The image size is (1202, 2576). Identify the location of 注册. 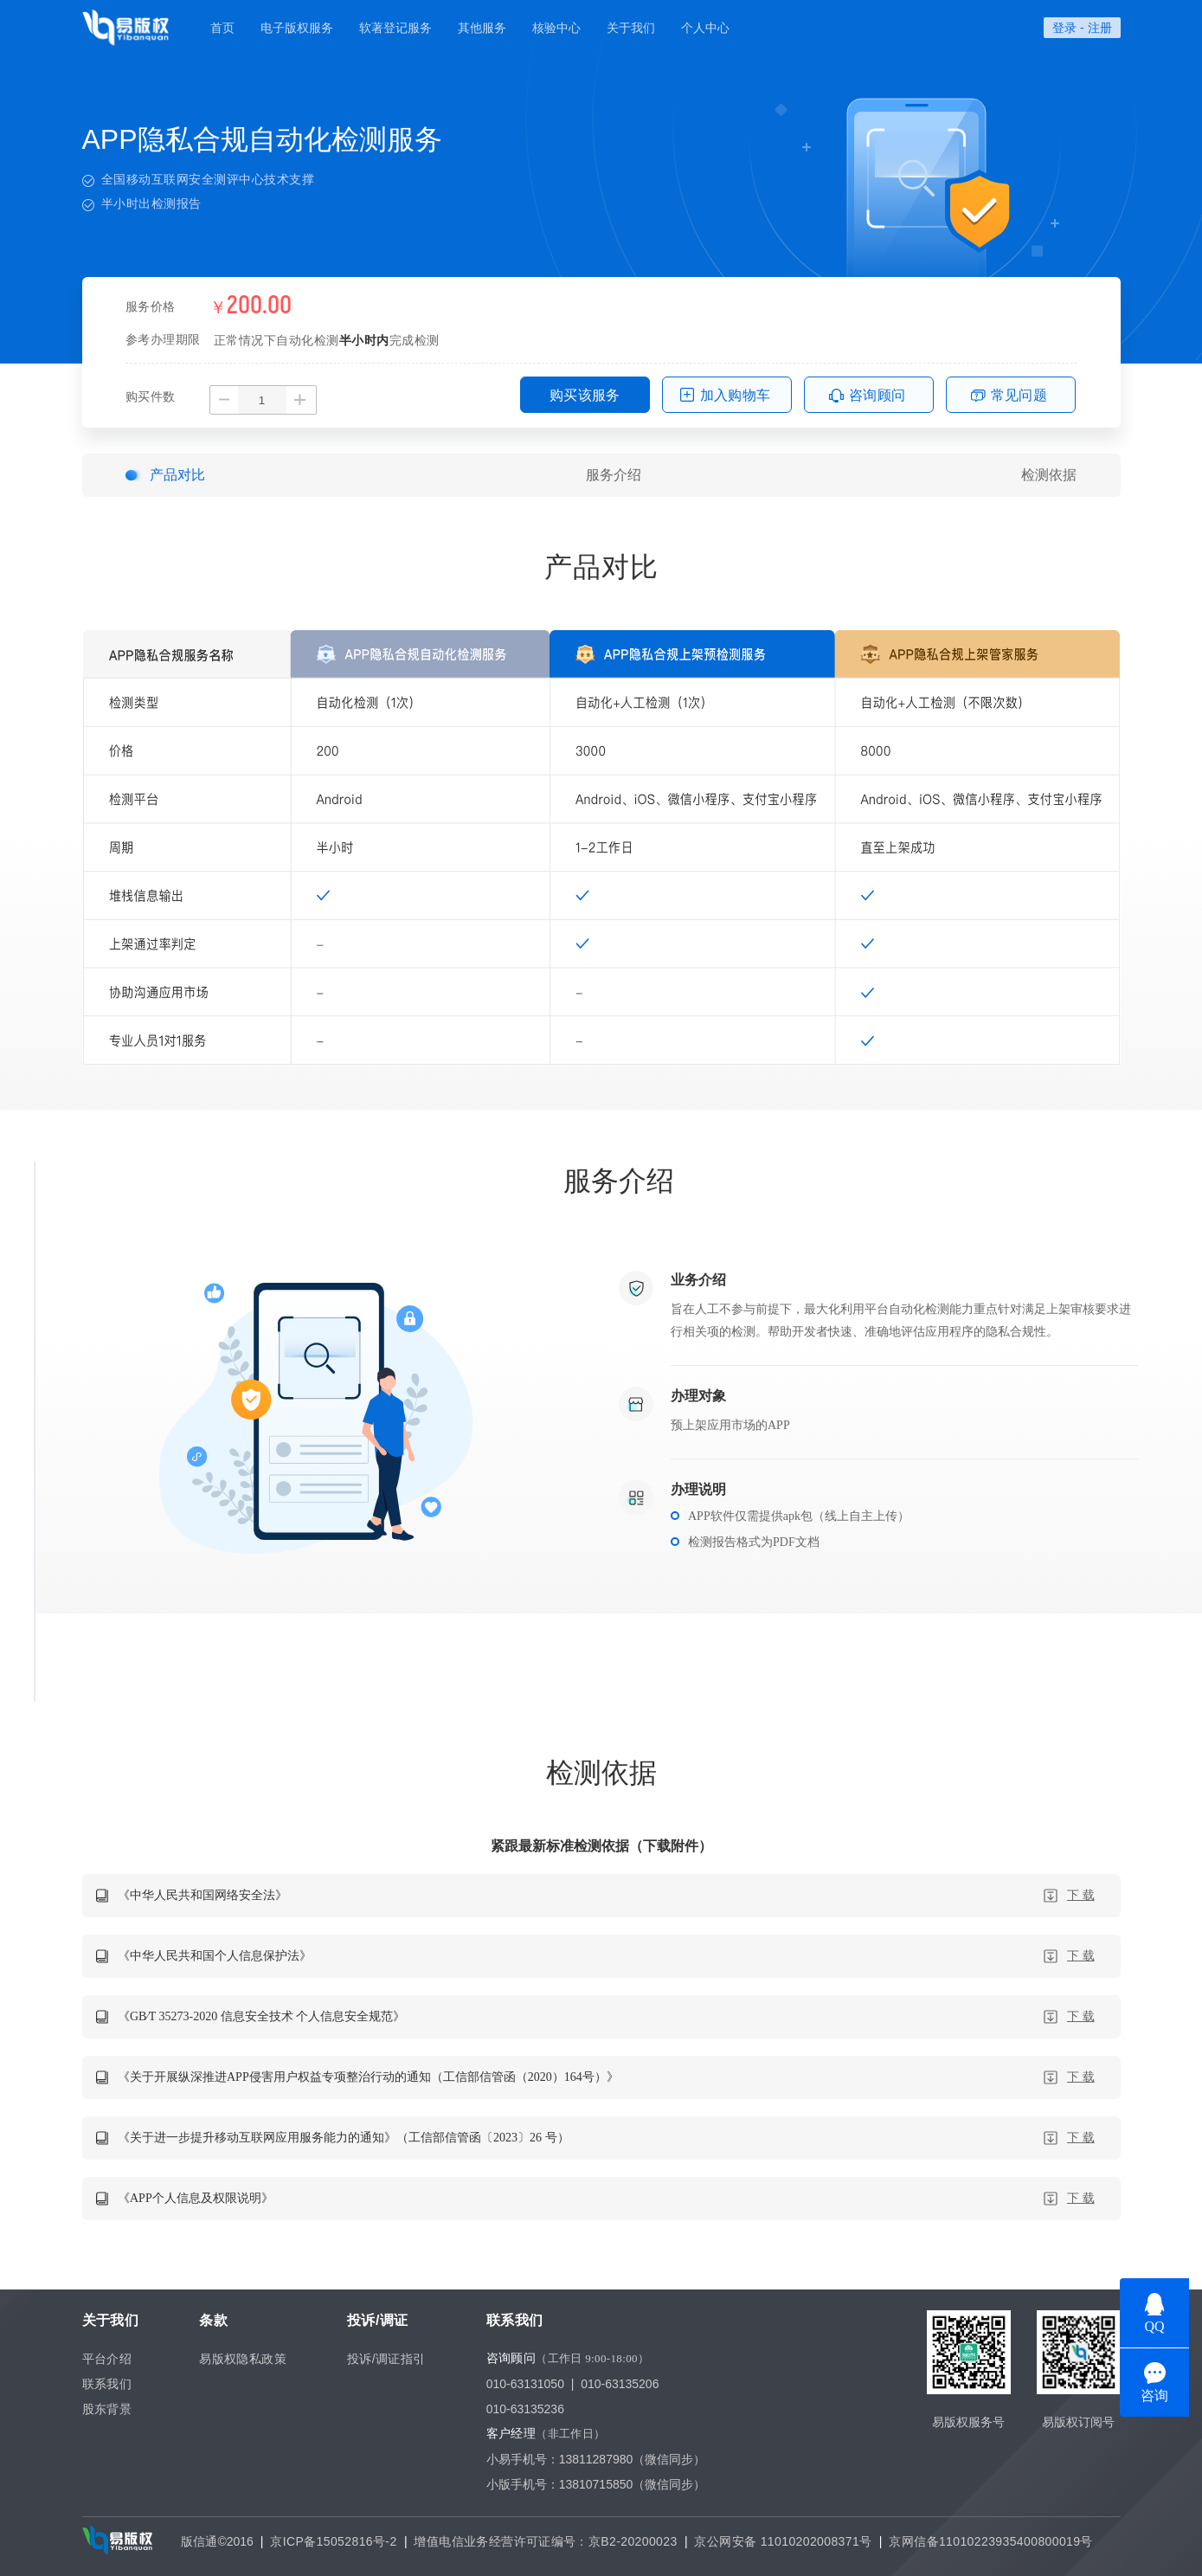
(1100, 28).